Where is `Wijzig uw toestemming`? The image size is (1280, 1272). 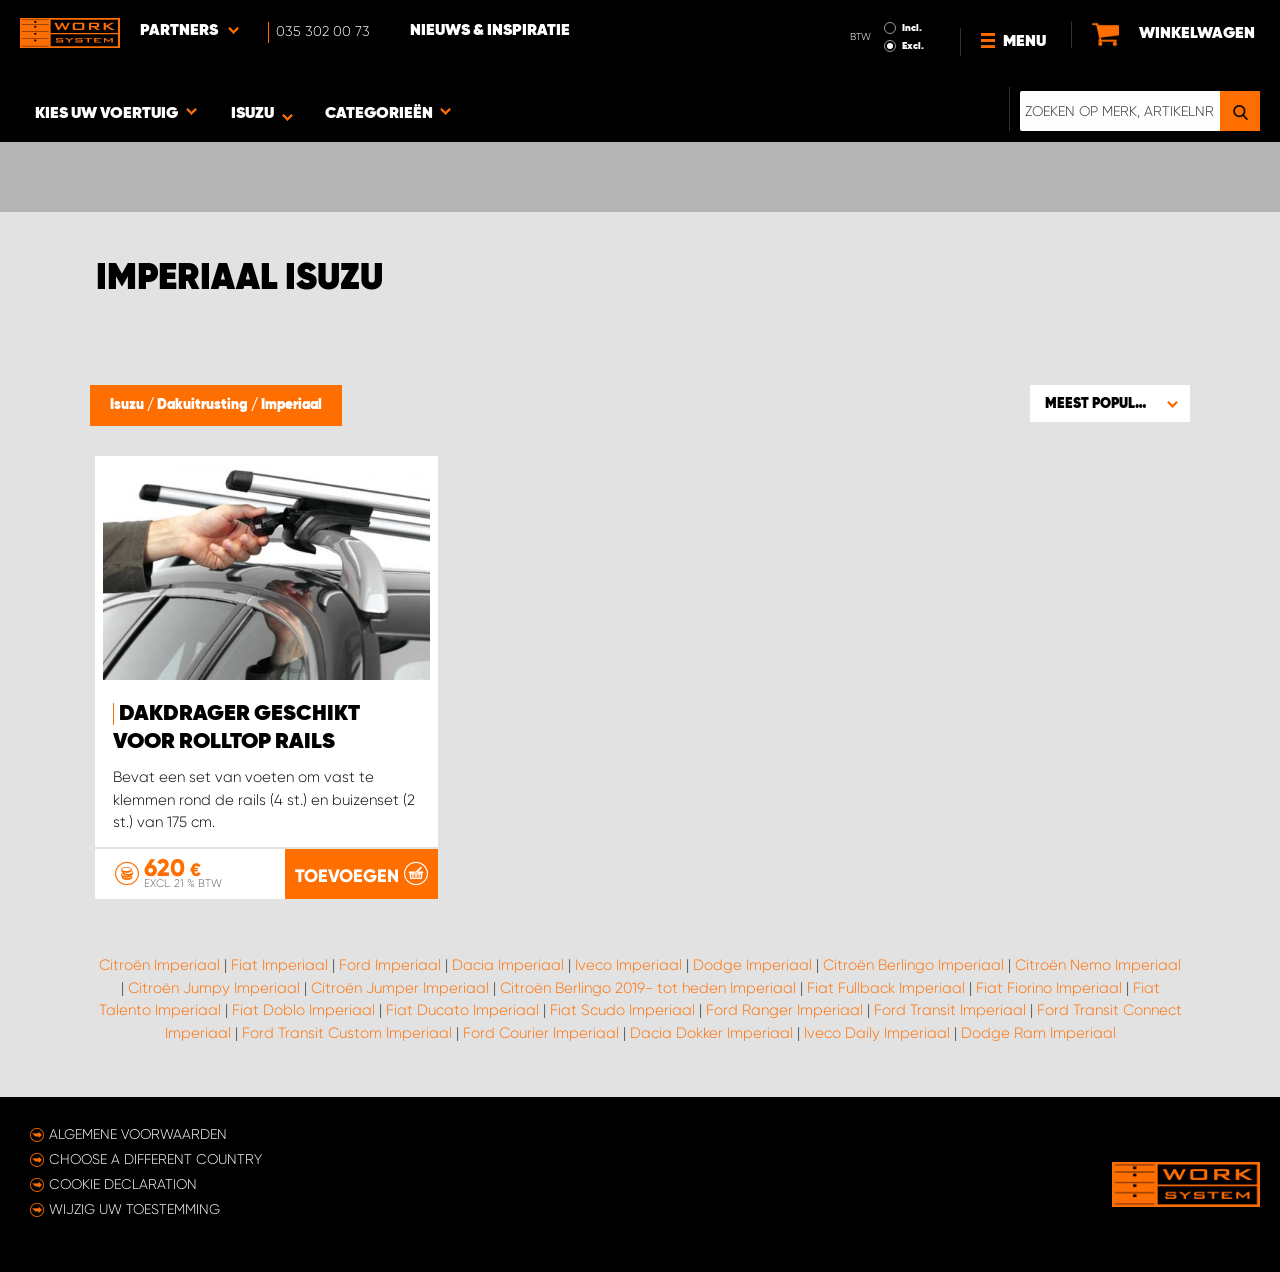
Wijzig uw toestemming is located at coordinates (134, 1209).